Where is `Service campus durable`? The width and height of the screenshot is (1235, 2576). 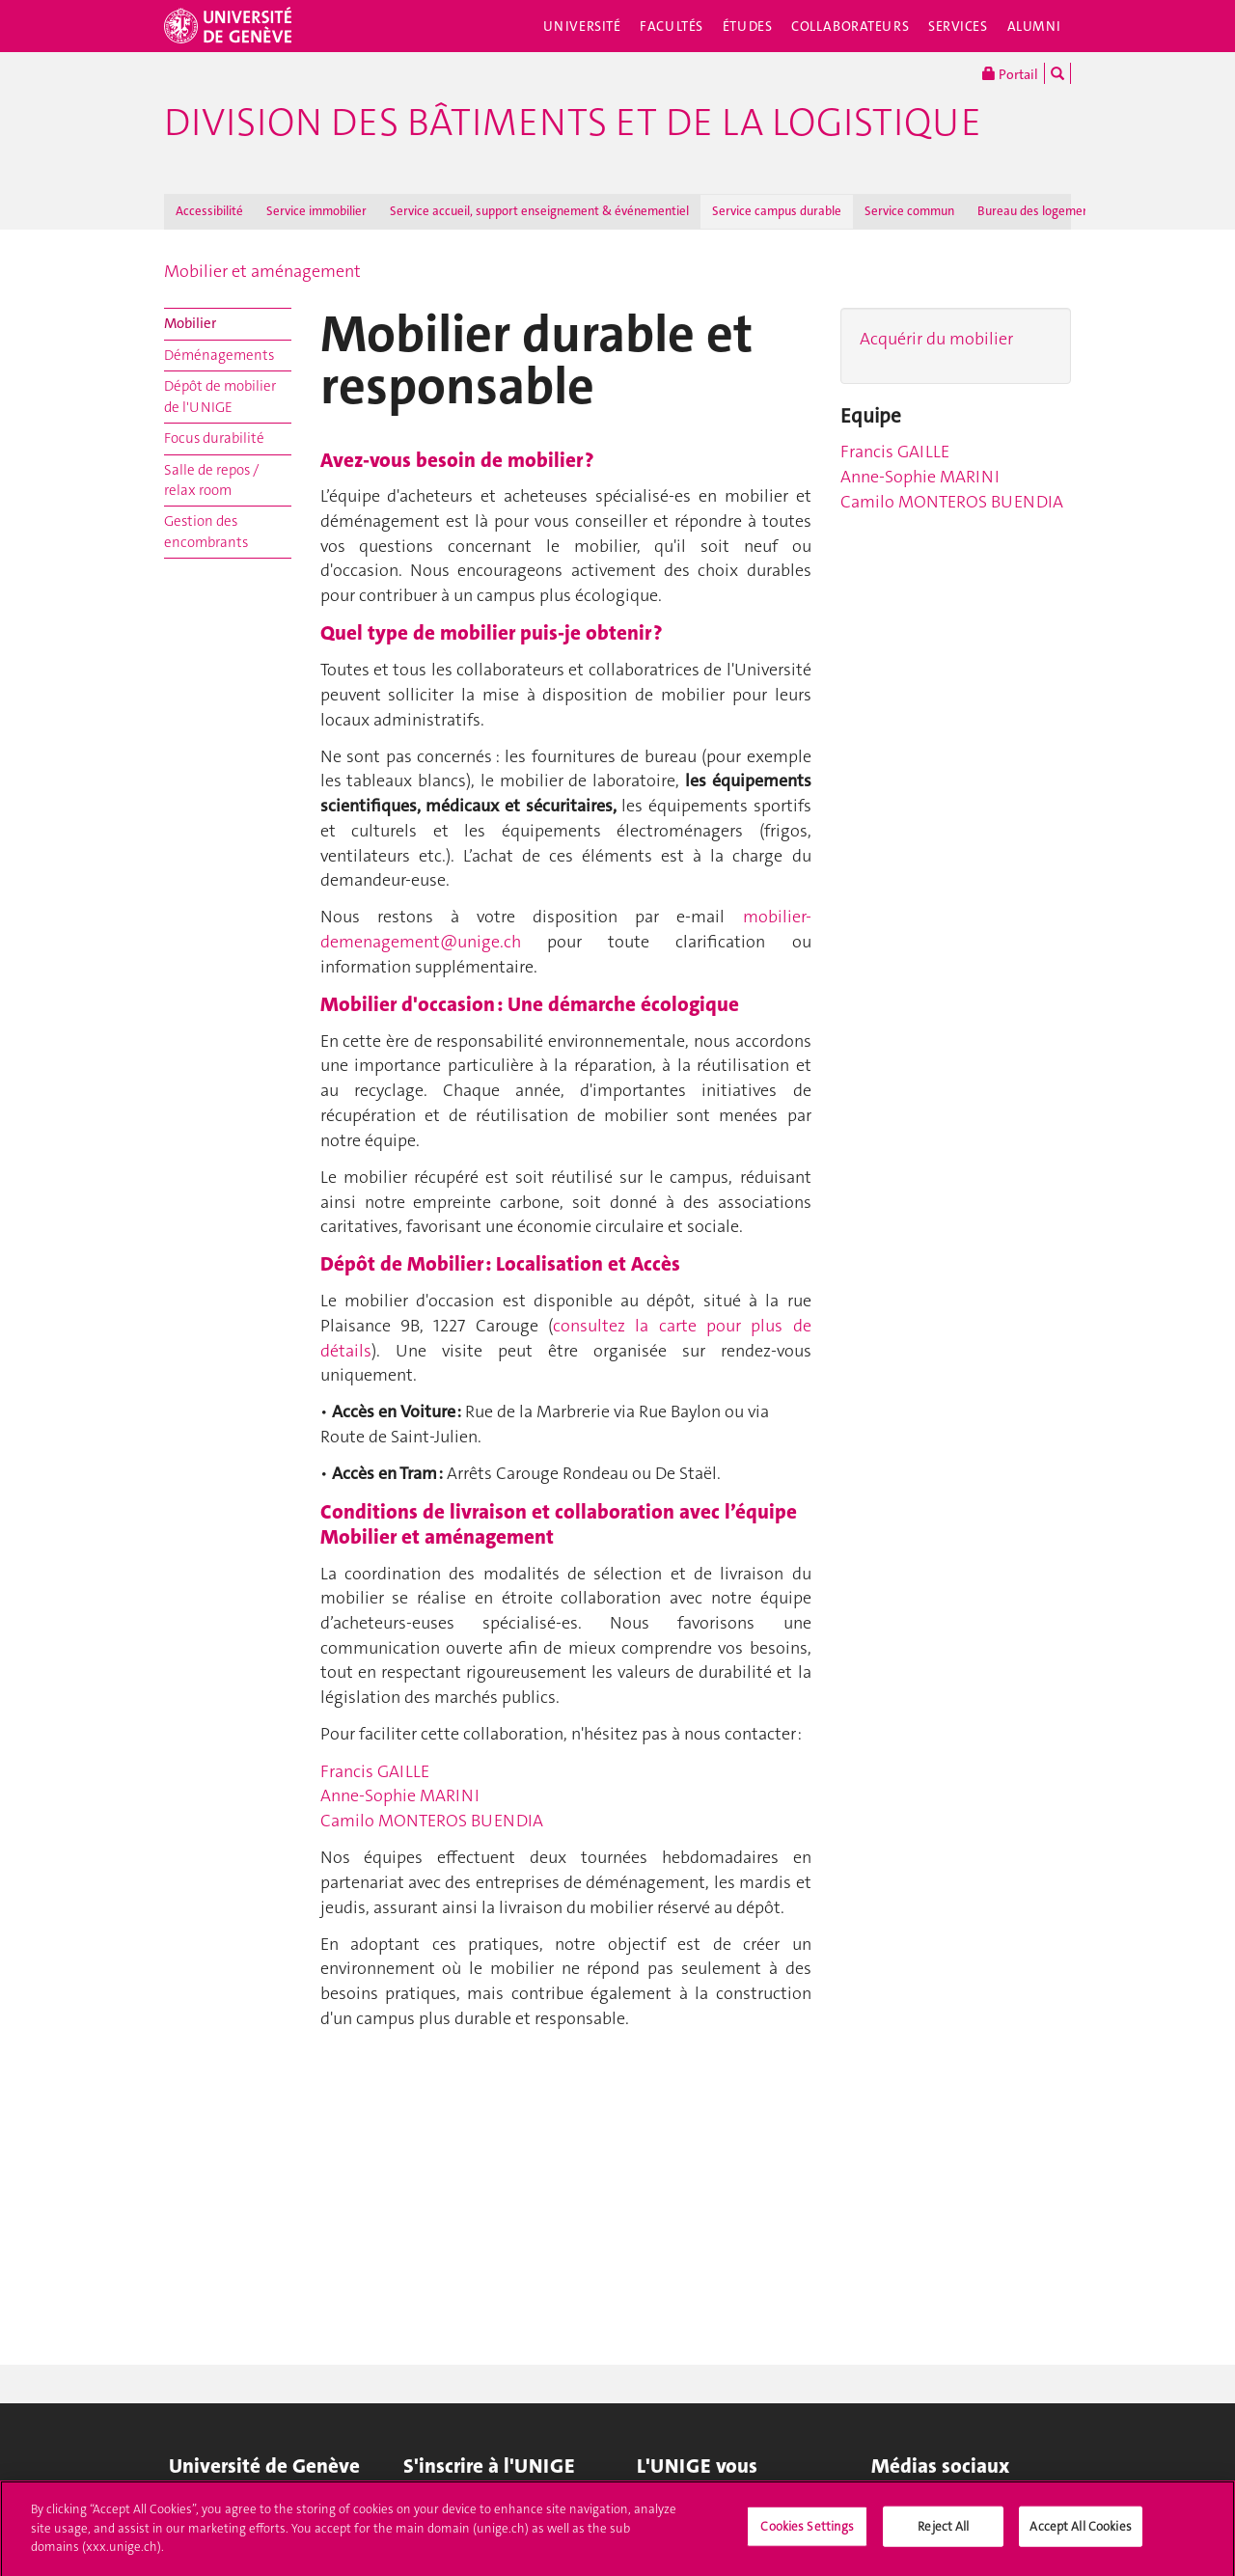 Service campus durable is located at coordinates (776, 211).